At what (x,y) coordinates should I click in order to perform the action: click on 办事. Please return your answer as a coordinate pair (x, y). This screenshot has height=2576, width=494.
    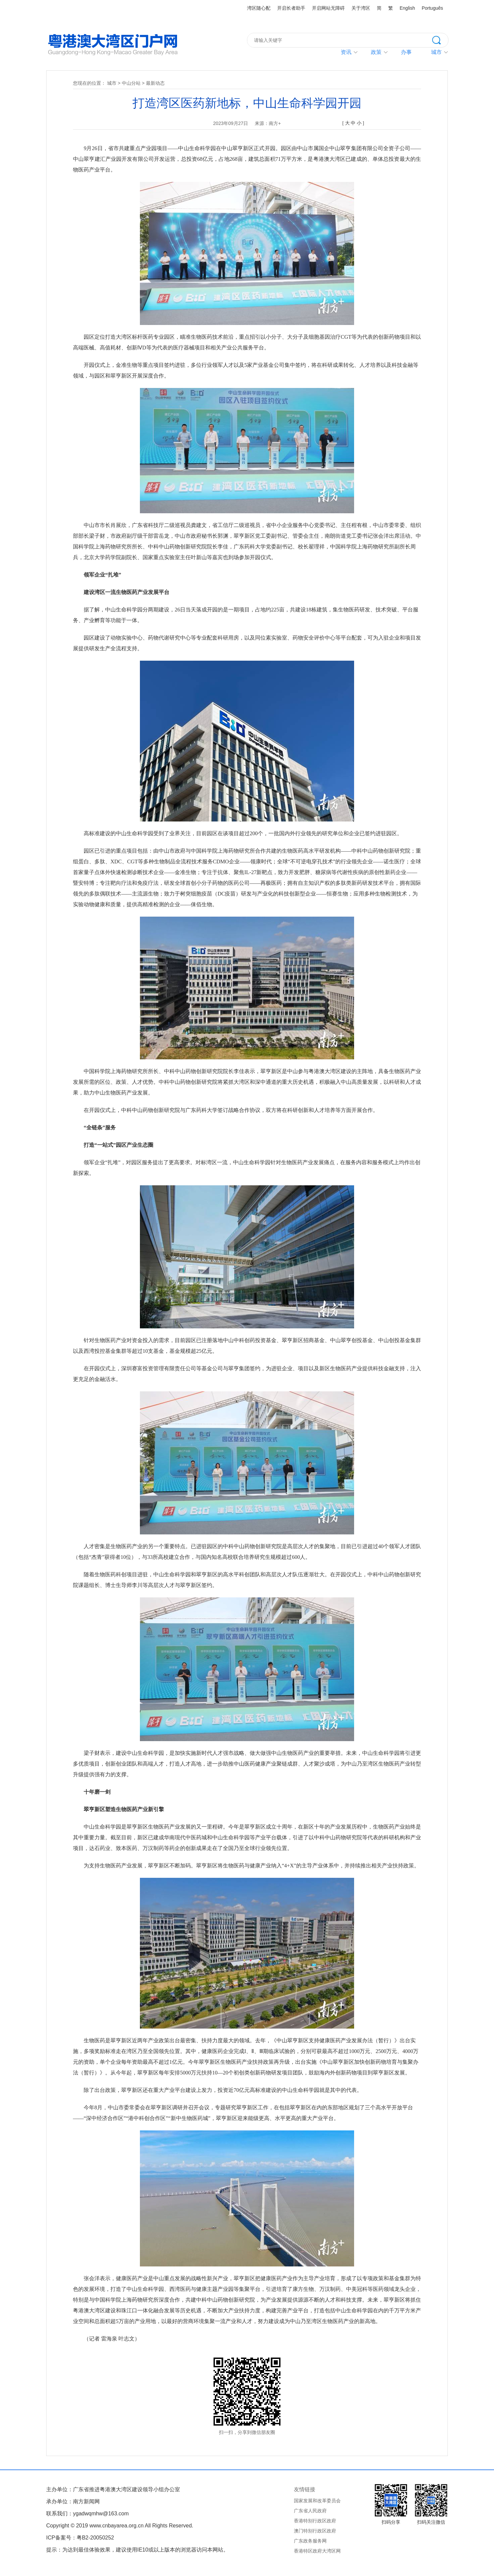
    Looking at the image, I should click on (406, 52).